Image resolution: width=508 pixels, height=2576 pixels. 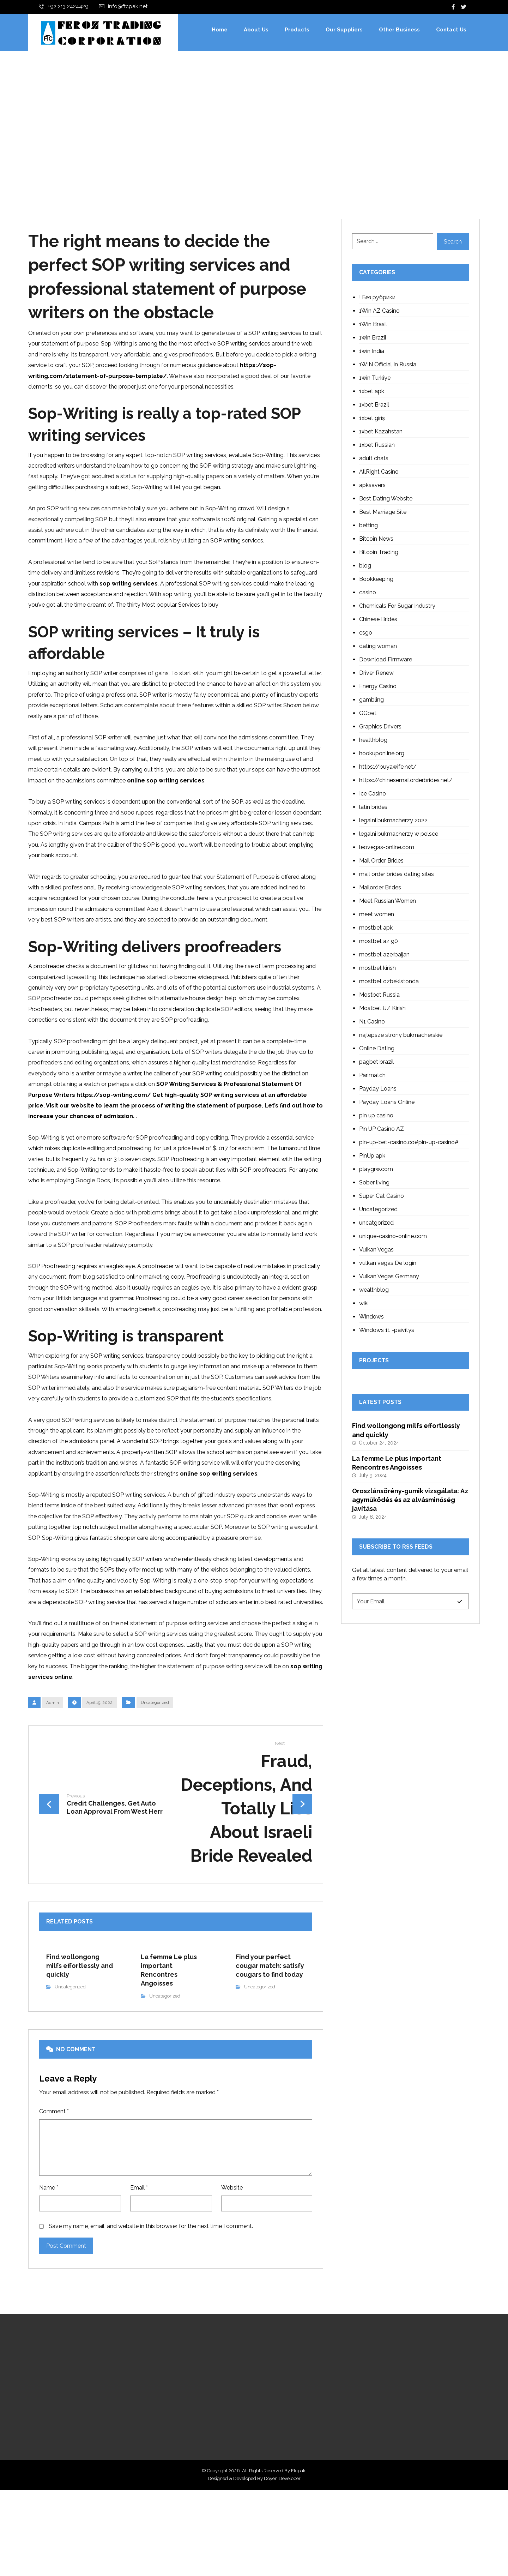 What do you see at coordinates (373, 459) in the screenshot?
I see `adult chats` at bounding box center [373, 459].